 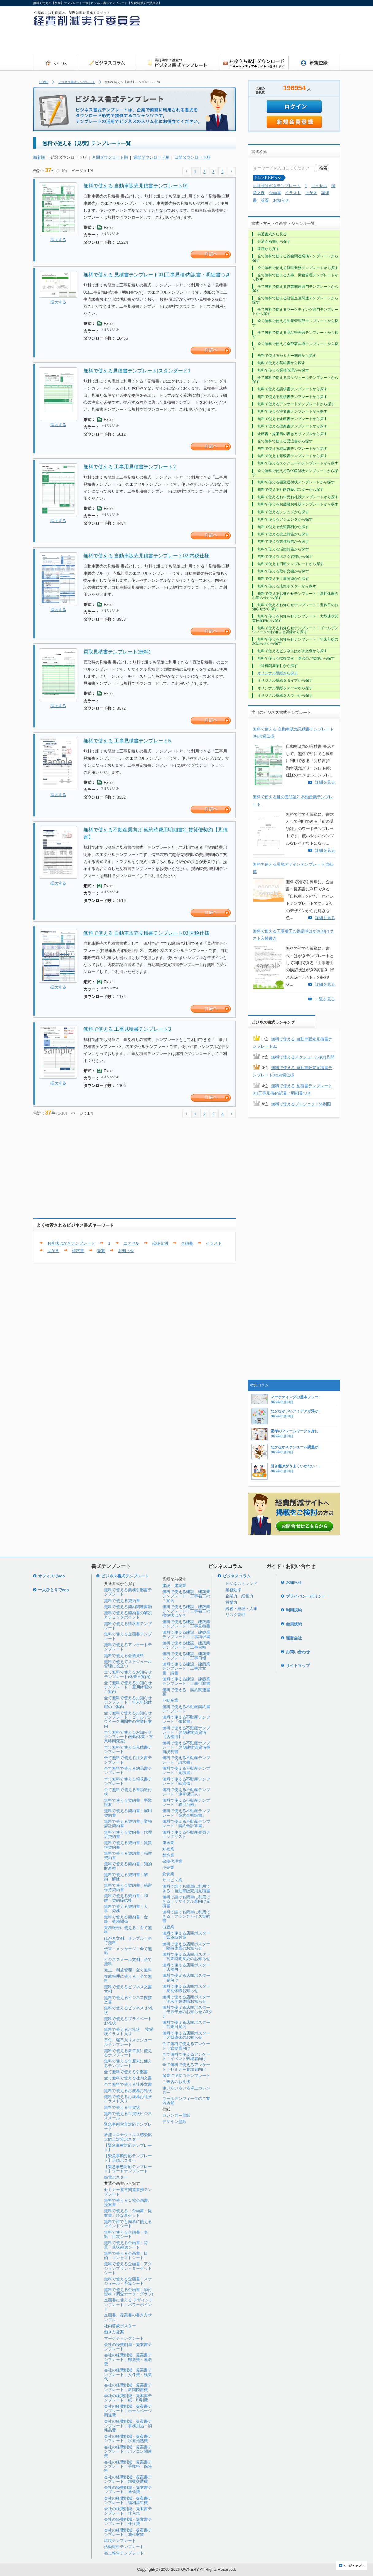 I want to click on 無料で使える企画書｜目的・コンセプトシート, so click(x=126, y=2255).